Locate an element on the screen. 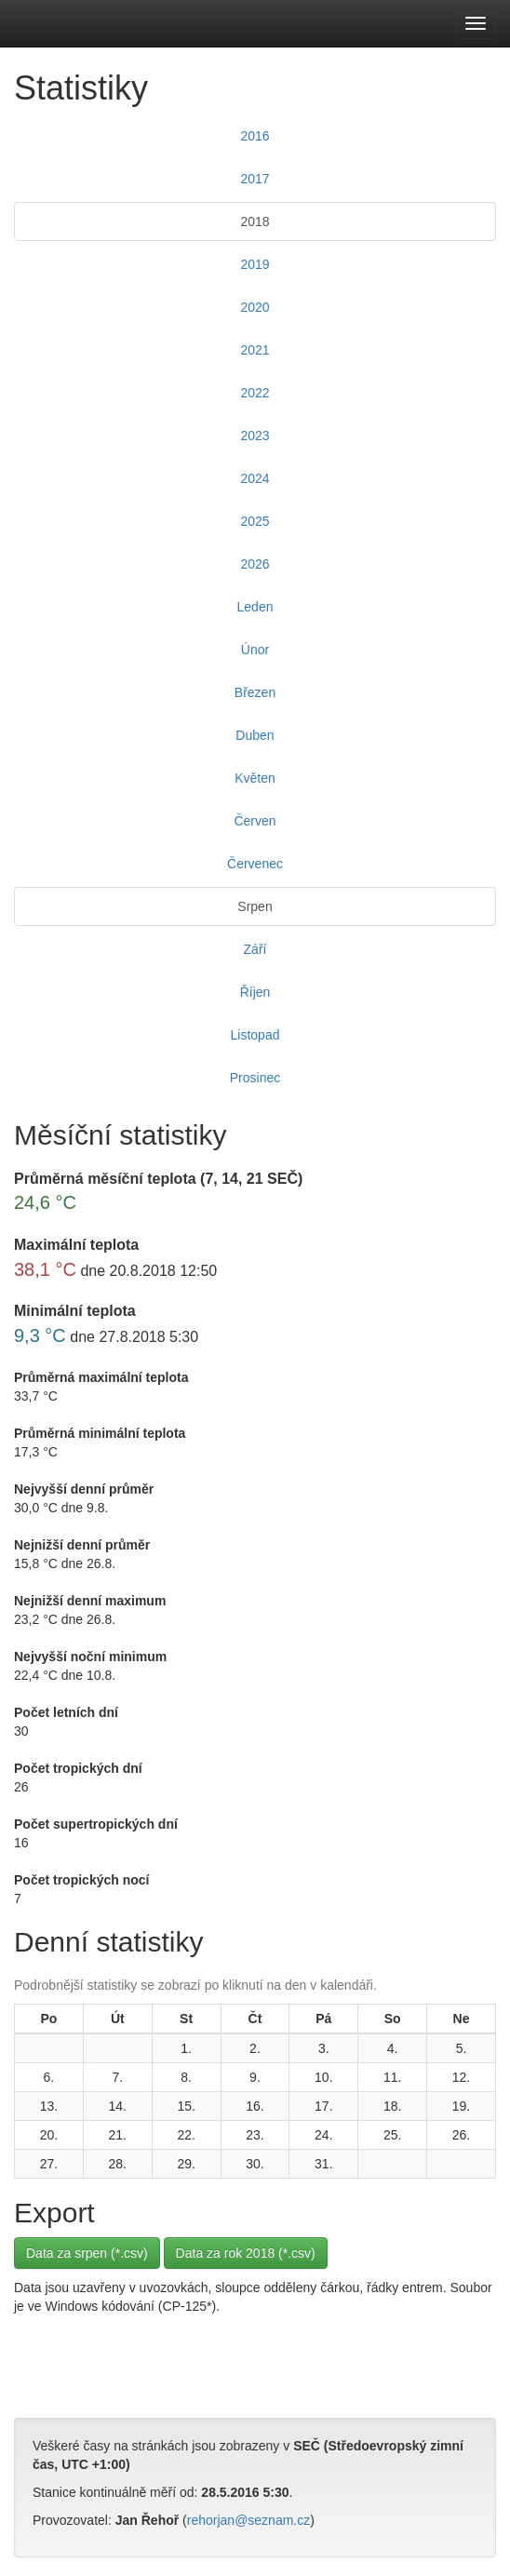 This screenshot has height=2576, width=510. Prosinec is located at coordinates (255, 1077).